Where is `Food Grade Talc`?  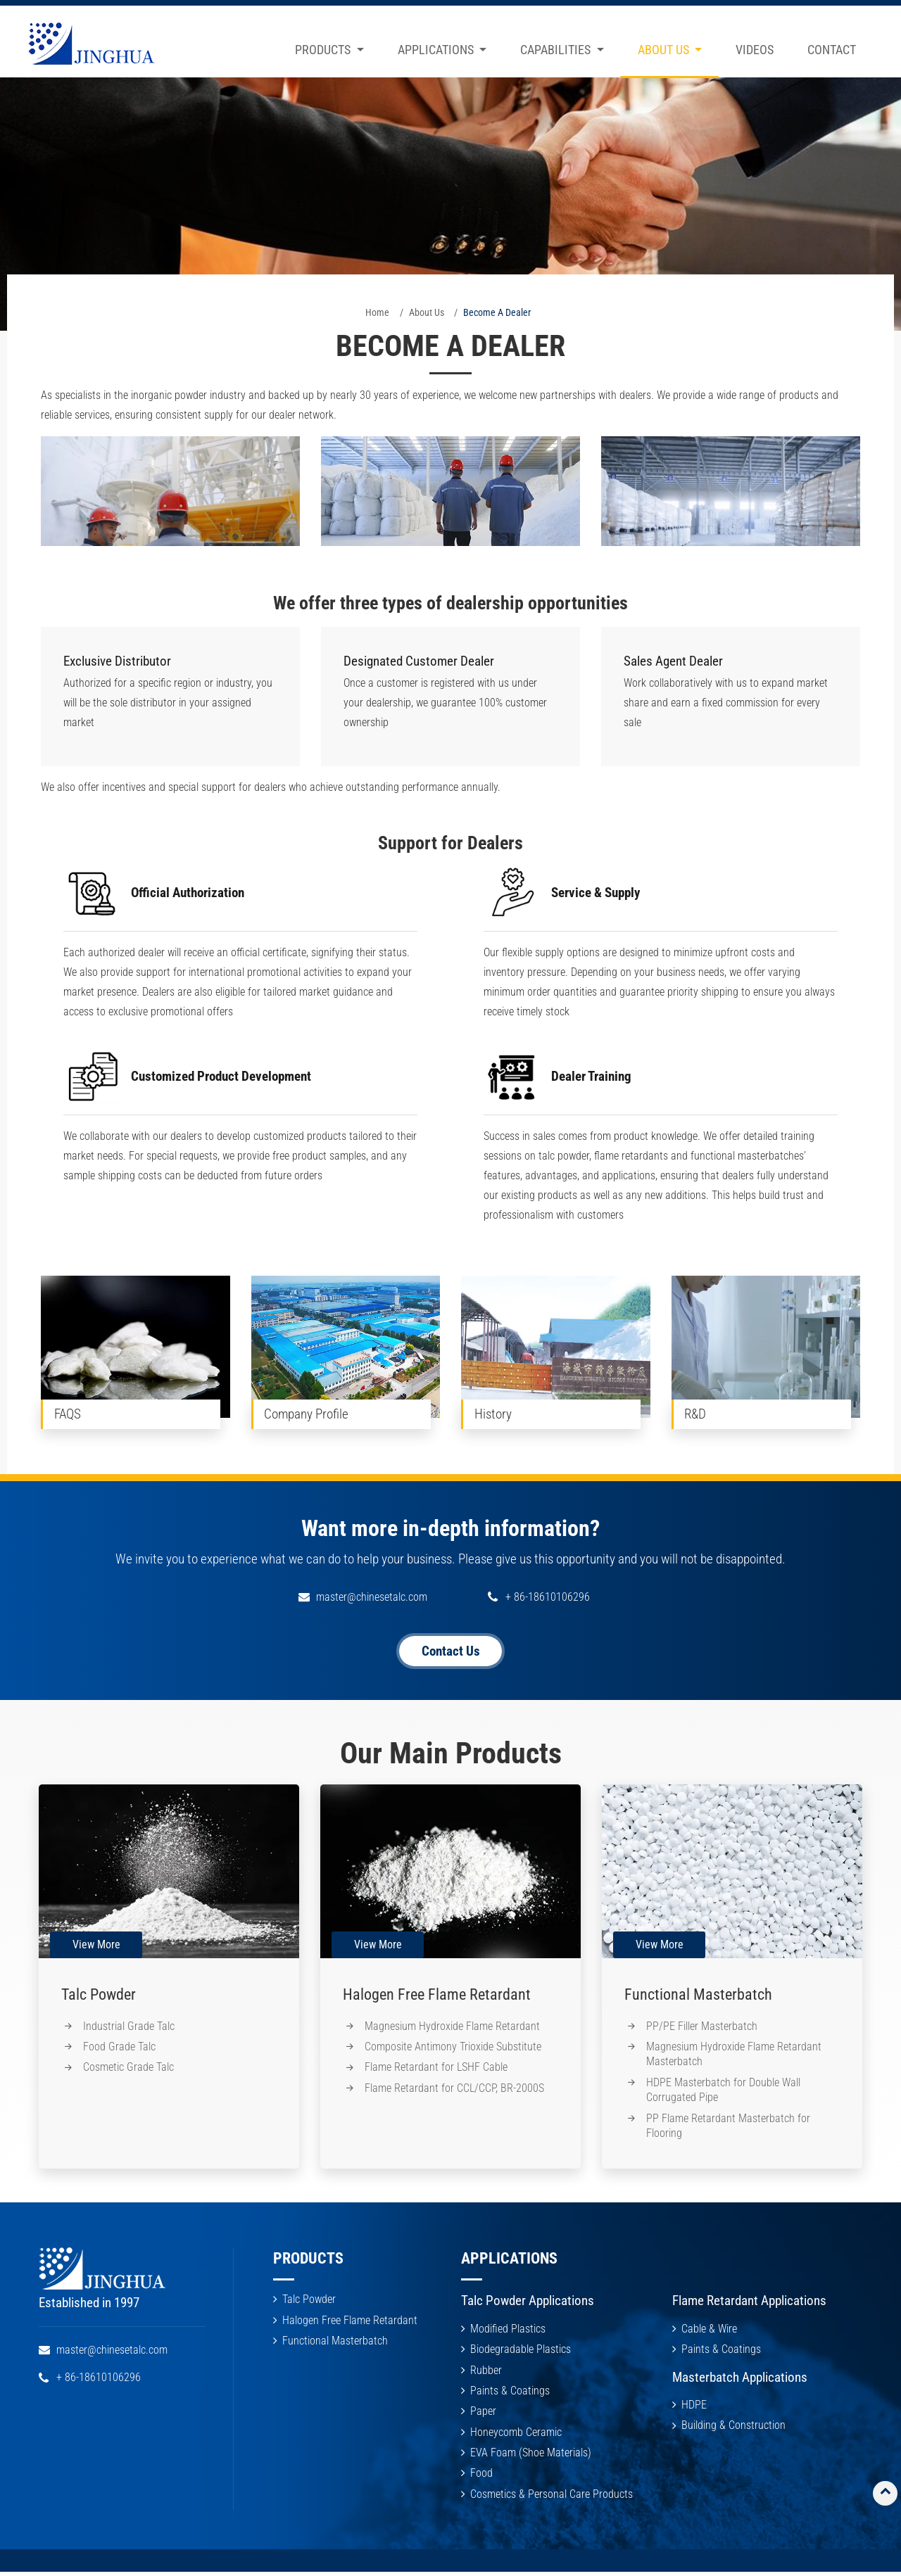 Food Grade Talc is located at coordinates (120, 2048).